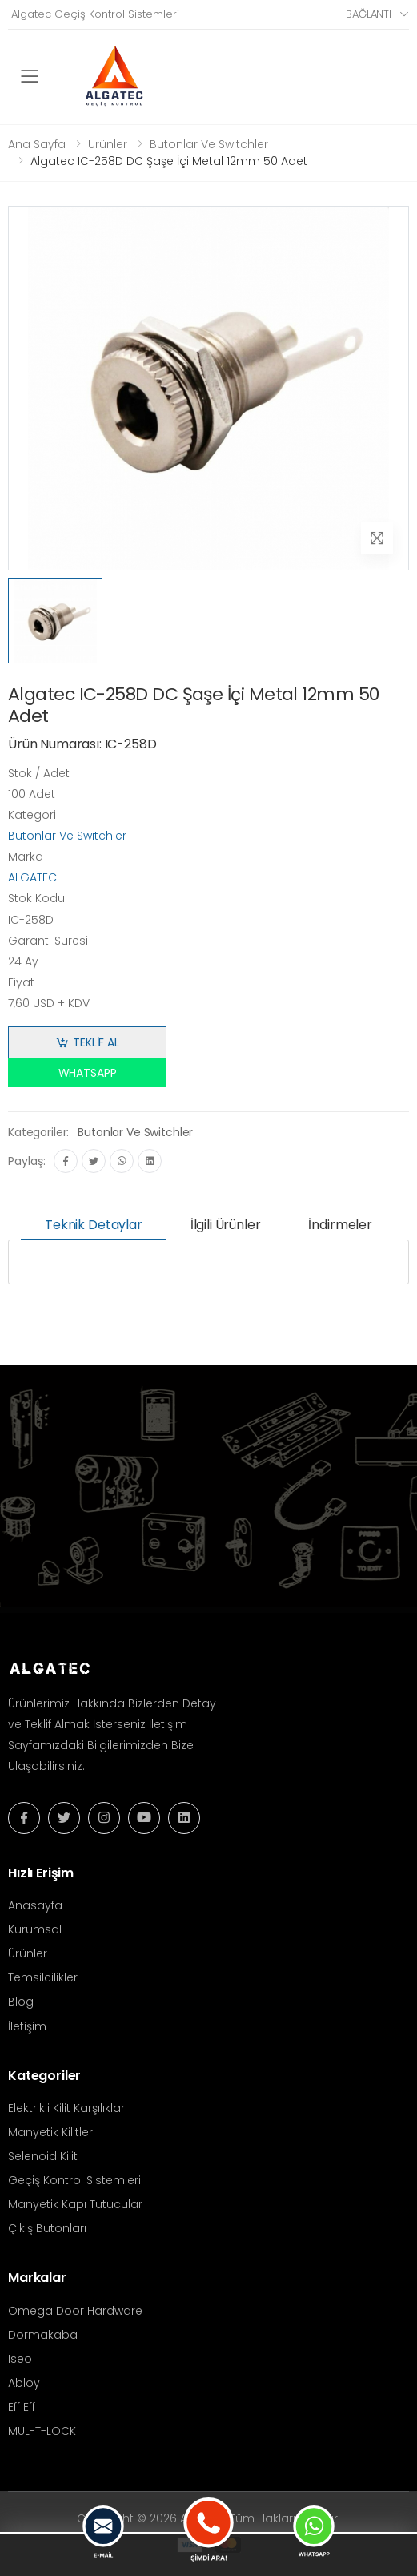 The image size is (417, 2576). I want to click on Abloy, so click(24, 2383).